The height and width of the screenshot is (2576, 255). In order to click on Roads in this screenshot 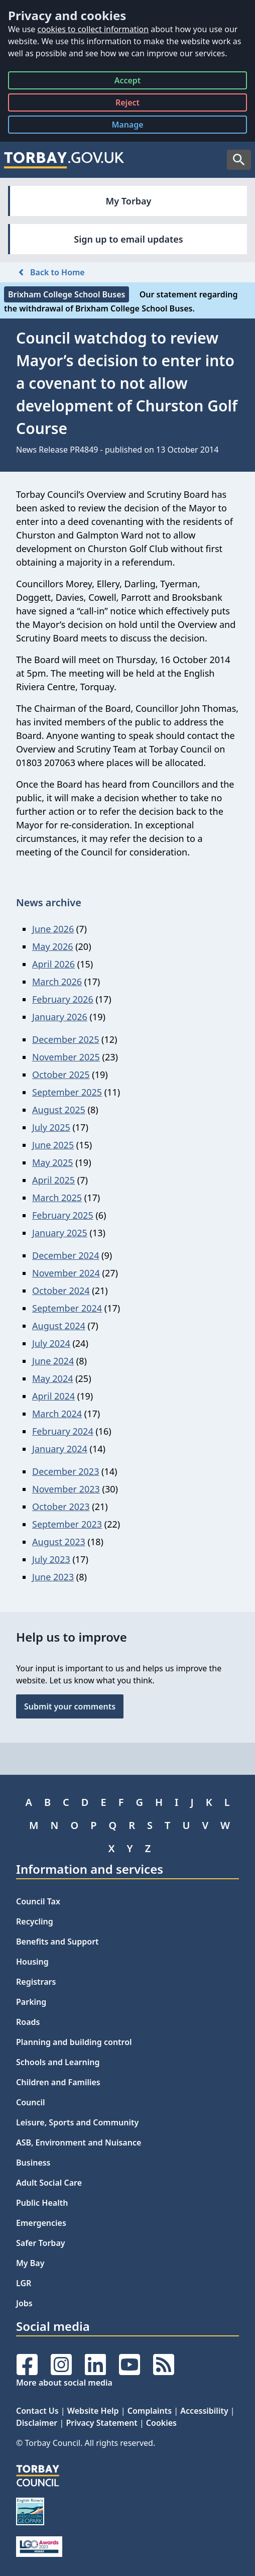, I will do `click(28, 2021)`.